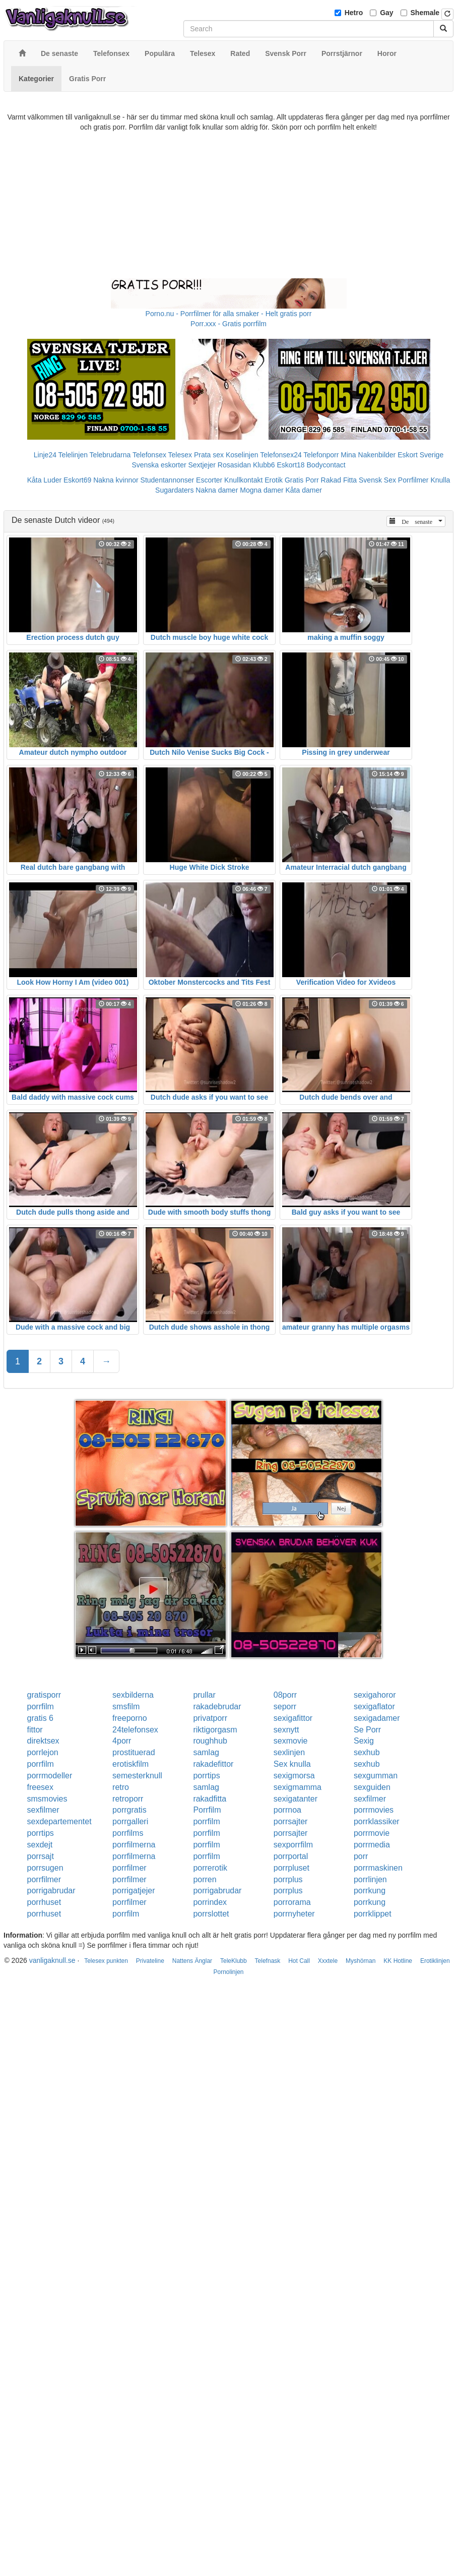 This screenshot has height=2576, width=457. Describe the element at coordinates (368, 455) in the screenshot. I see `Mina Nakenbilder` at that location.